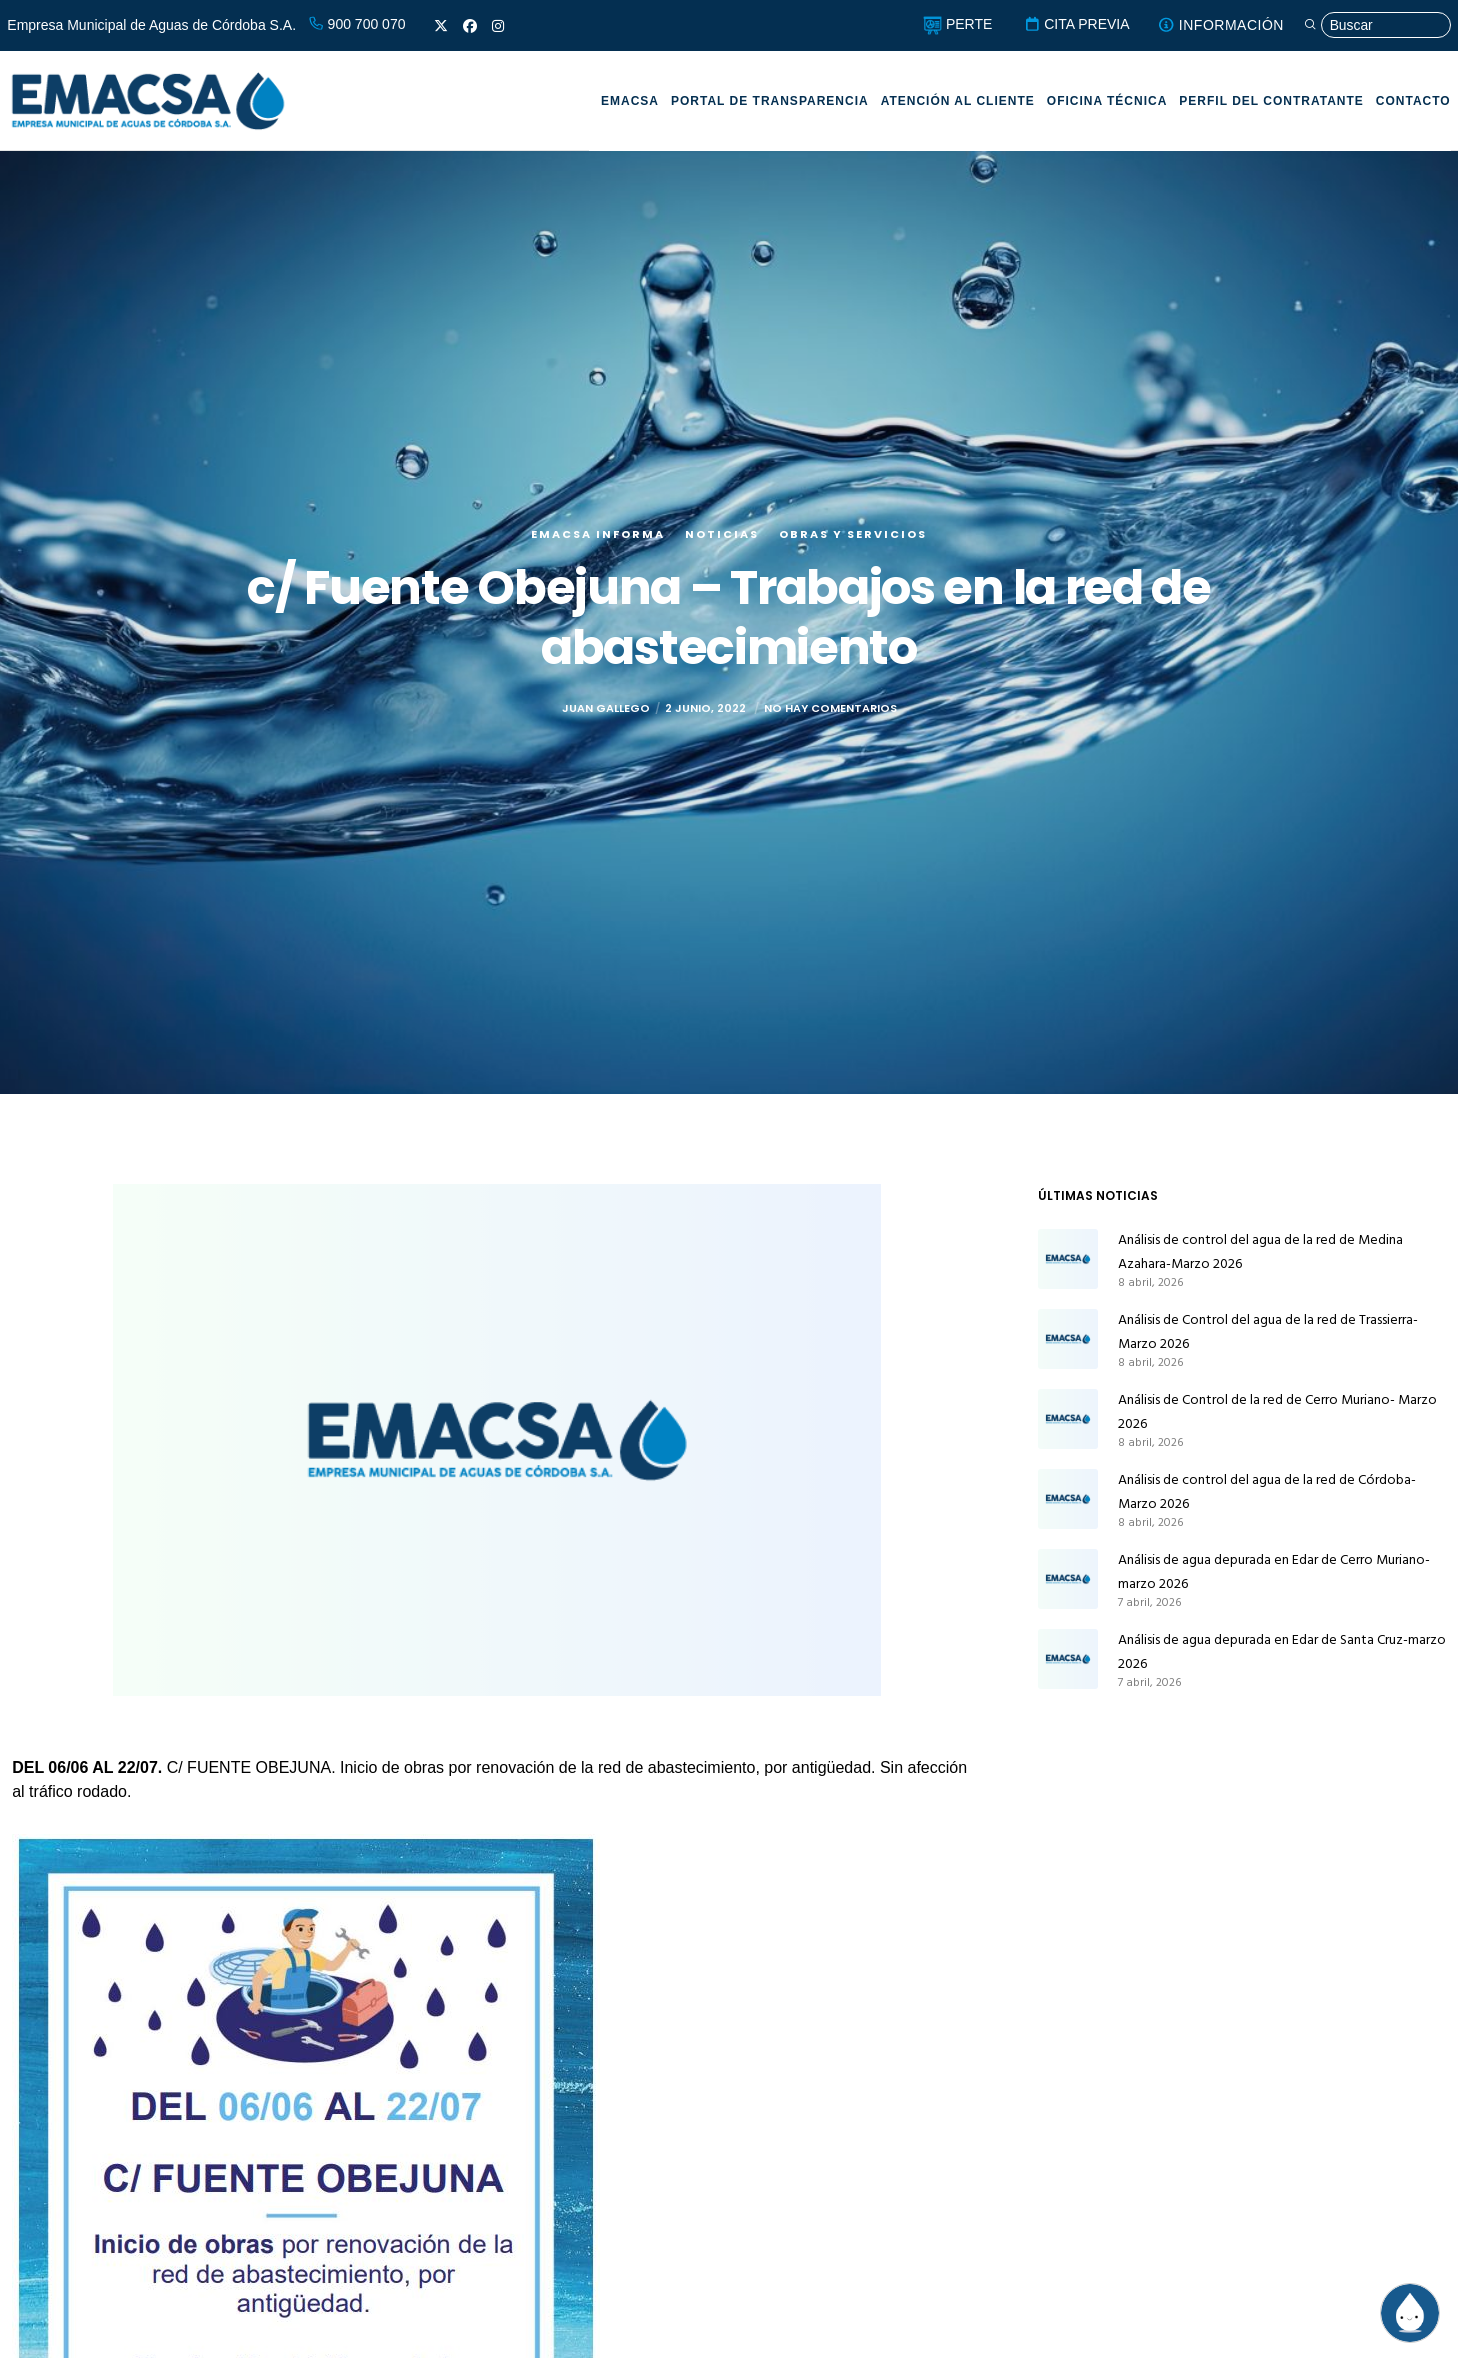  I want to click on Análisis de agua depurada en Edar de Santa Cruz-marzo 2026, so click(1282, 1651).